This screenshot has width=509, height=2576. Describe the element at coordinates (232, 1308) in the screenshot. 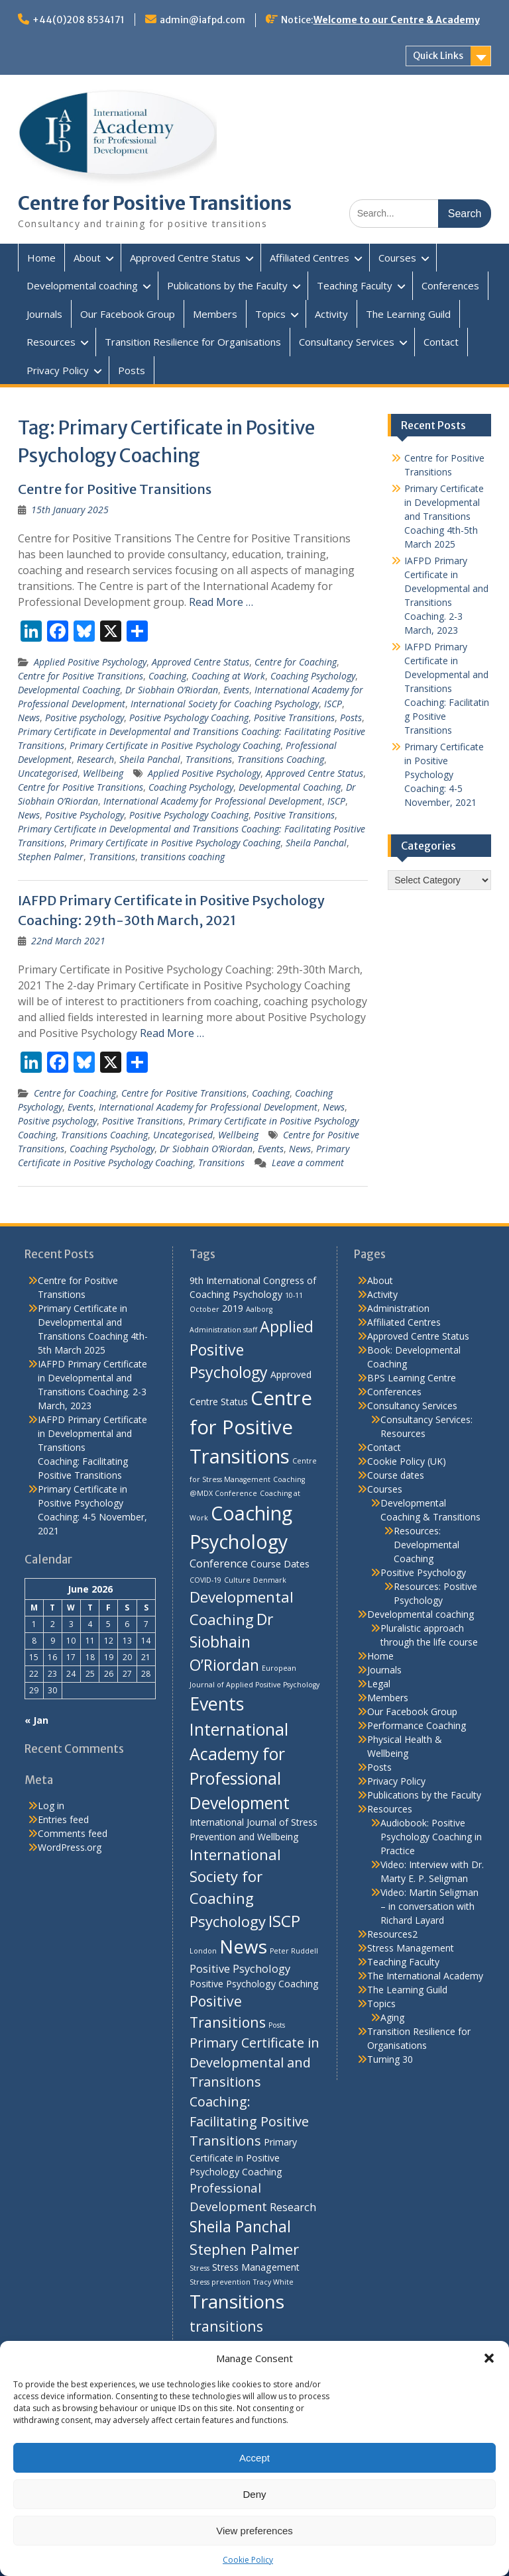

I see `2019 [2019 (2 items)]` at that location.